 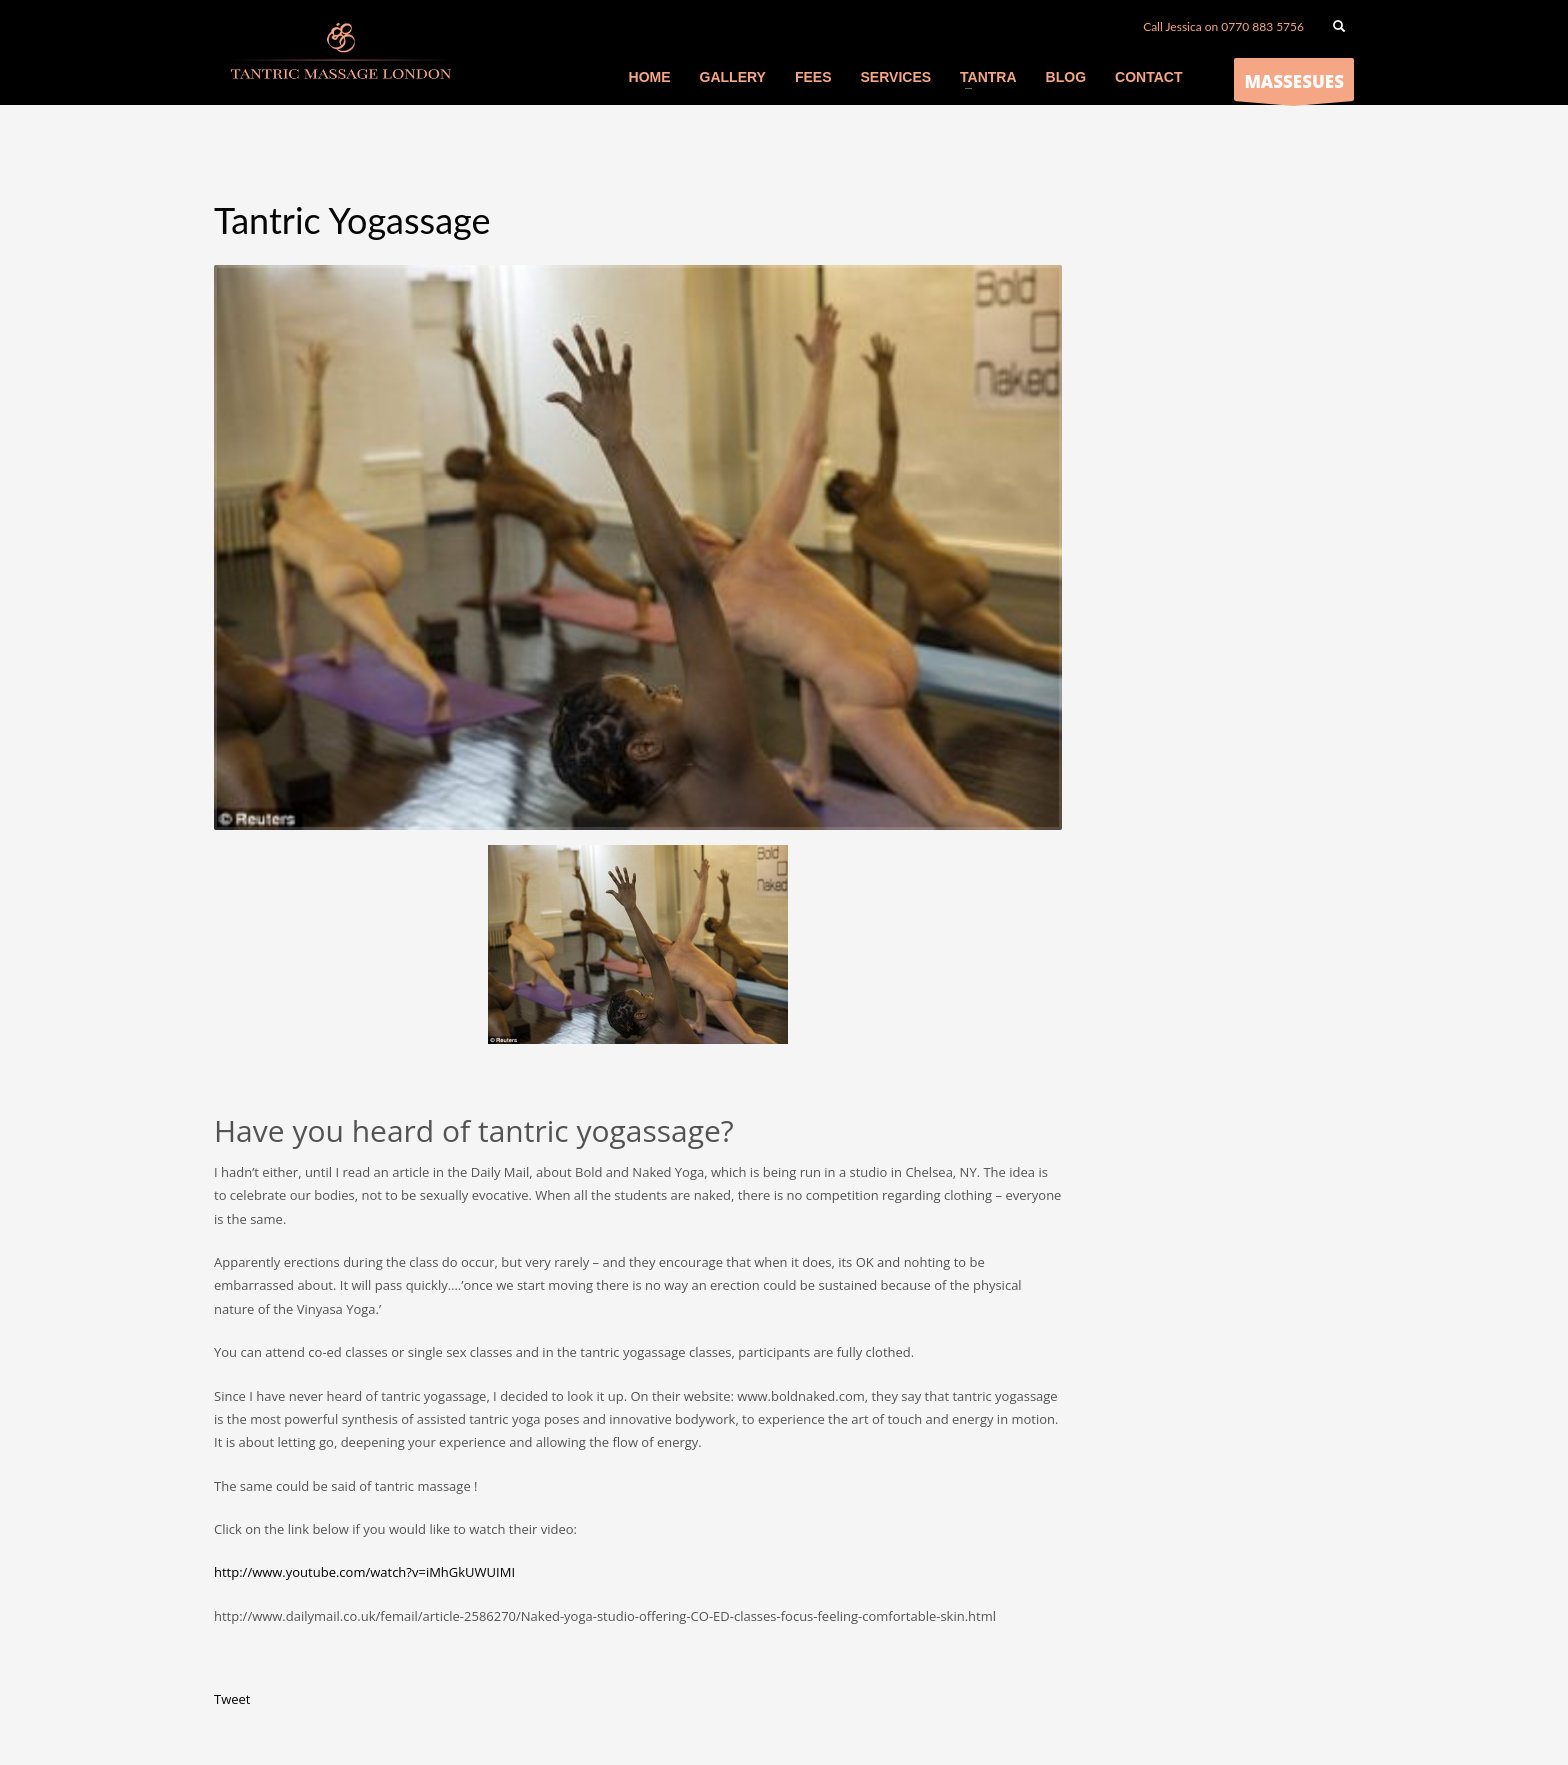 What do you see at coordinates (364, 1572) in the screenshot?
I see `http://www.youtube.com/watch?v=iMhGkUWUIMI` at bounding box center [364, 1572].